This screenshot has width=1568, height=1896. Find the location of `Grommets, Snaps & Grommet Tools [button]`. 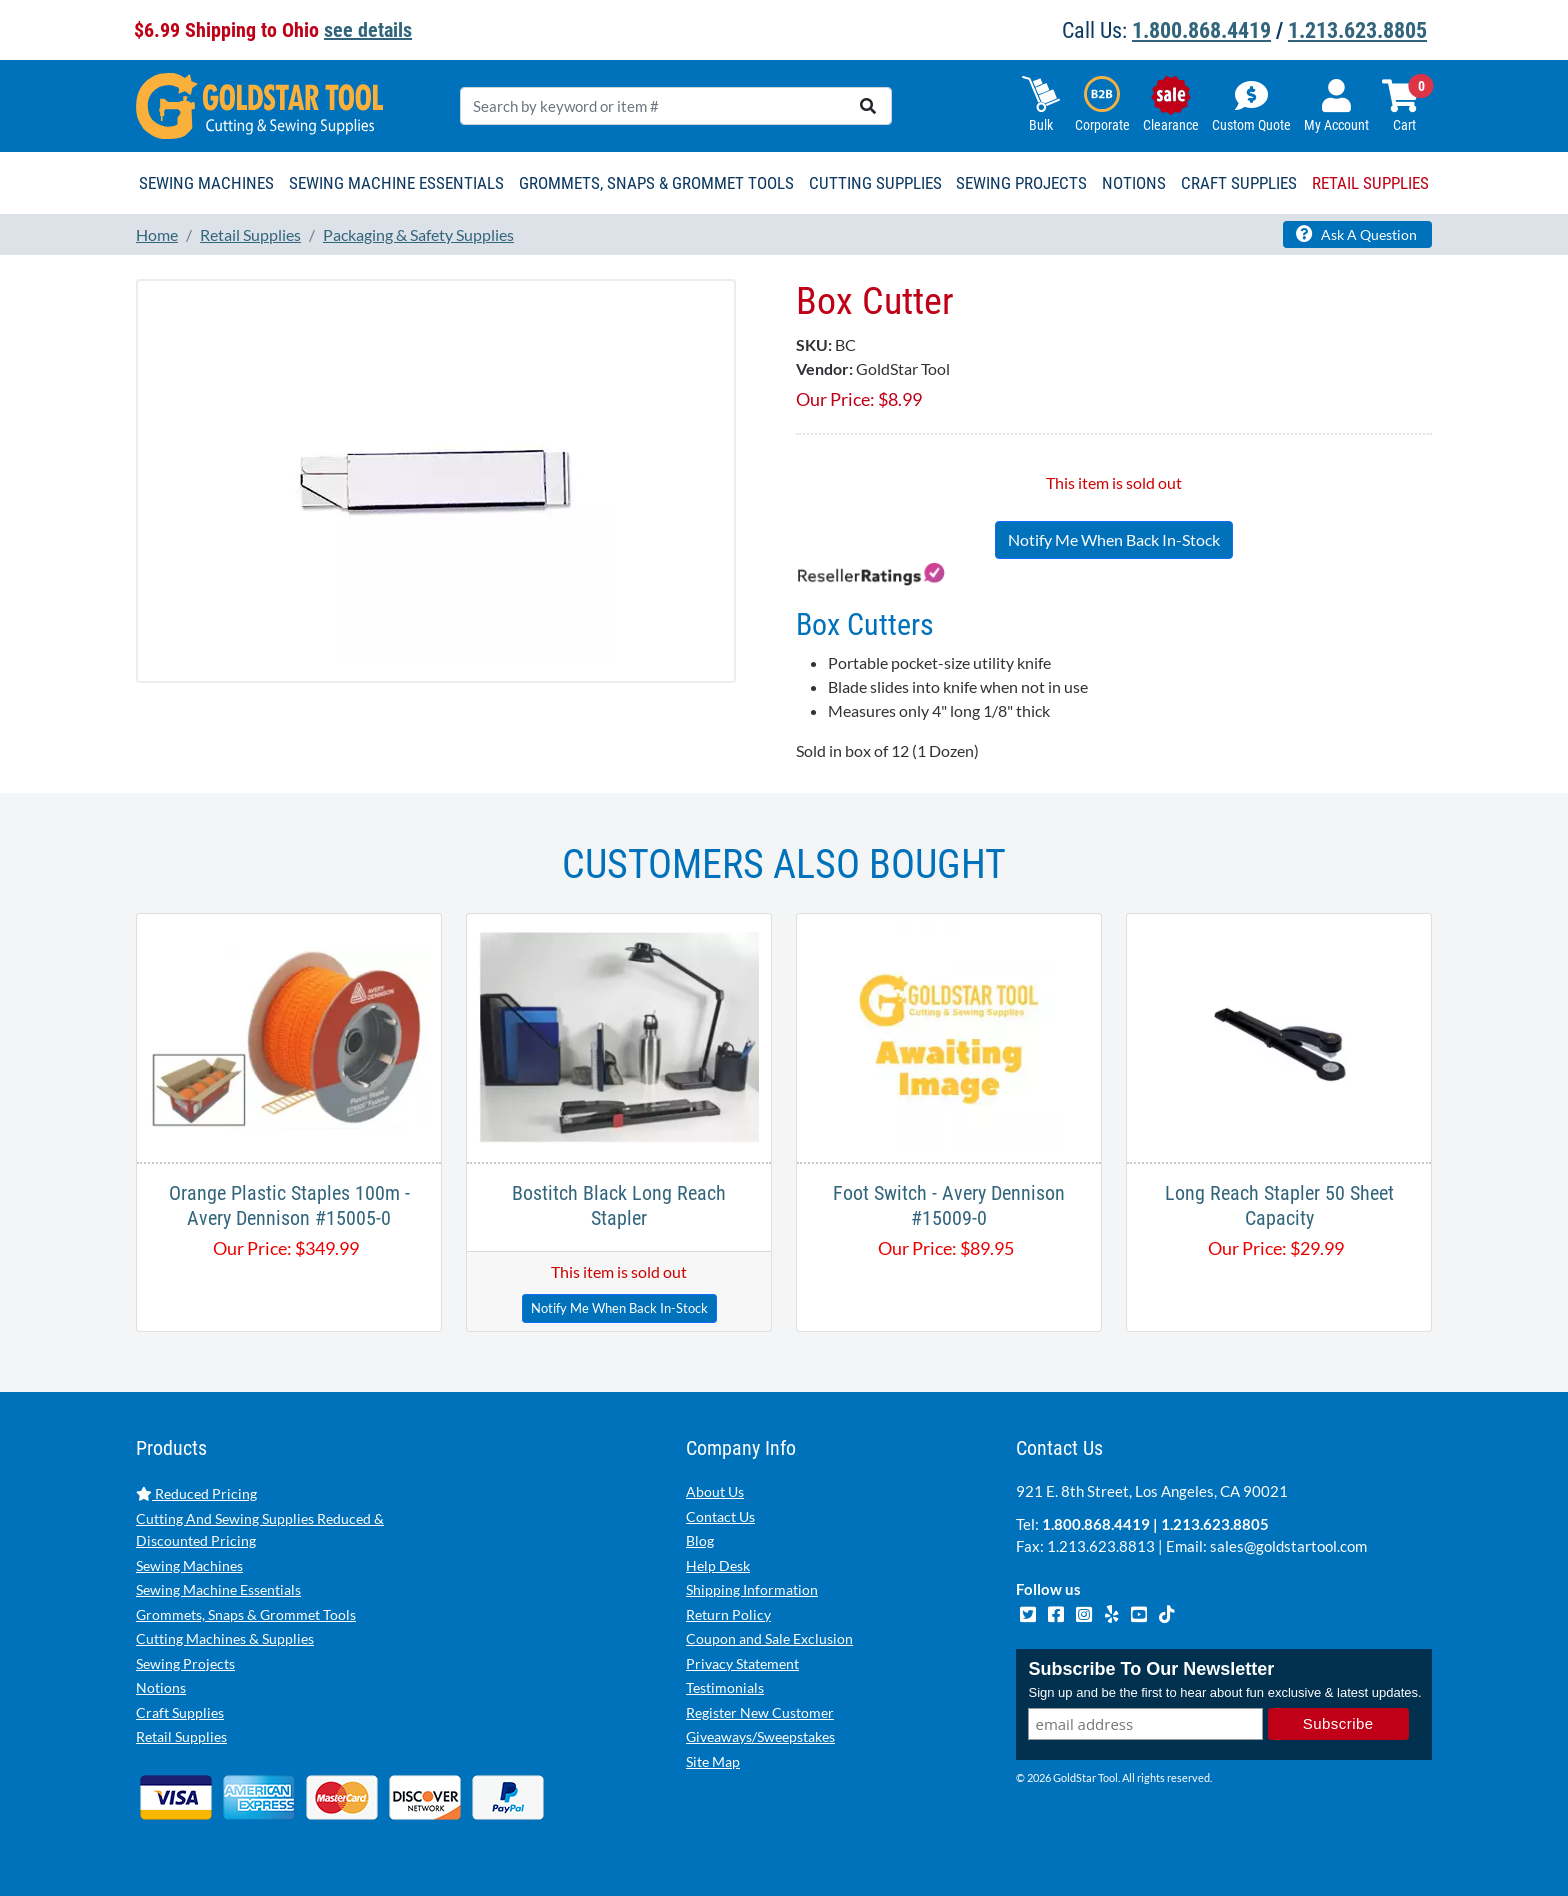

Grommets, Snaps & Grommet Tools [button] is located at coordinates (656, 183).